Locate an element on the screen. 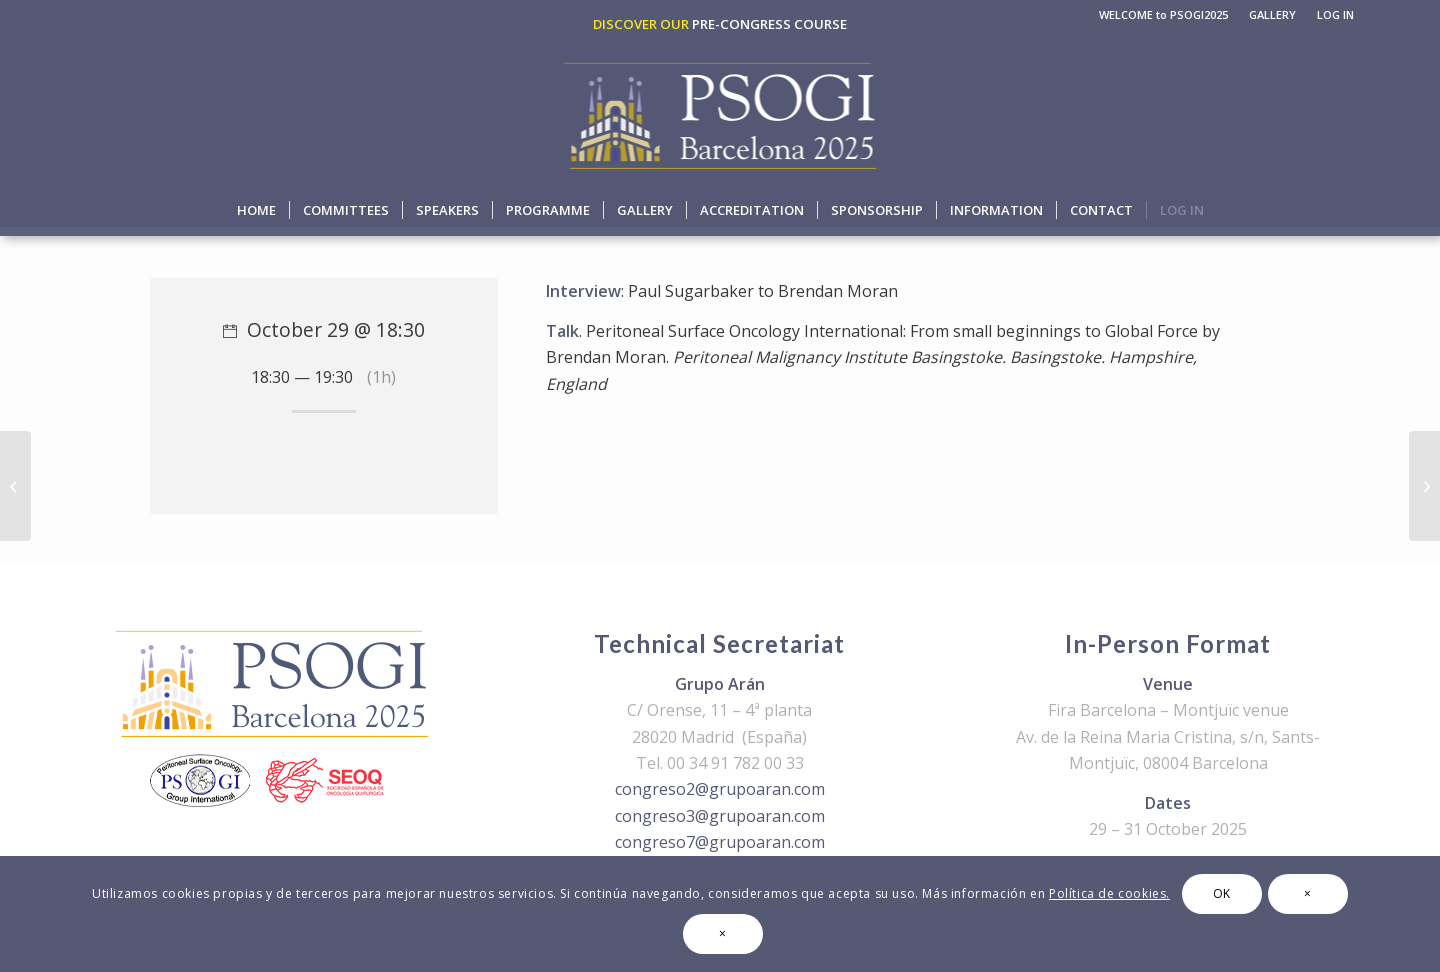  congreso3@grupoaran.com is located at coordinates (720, 816).